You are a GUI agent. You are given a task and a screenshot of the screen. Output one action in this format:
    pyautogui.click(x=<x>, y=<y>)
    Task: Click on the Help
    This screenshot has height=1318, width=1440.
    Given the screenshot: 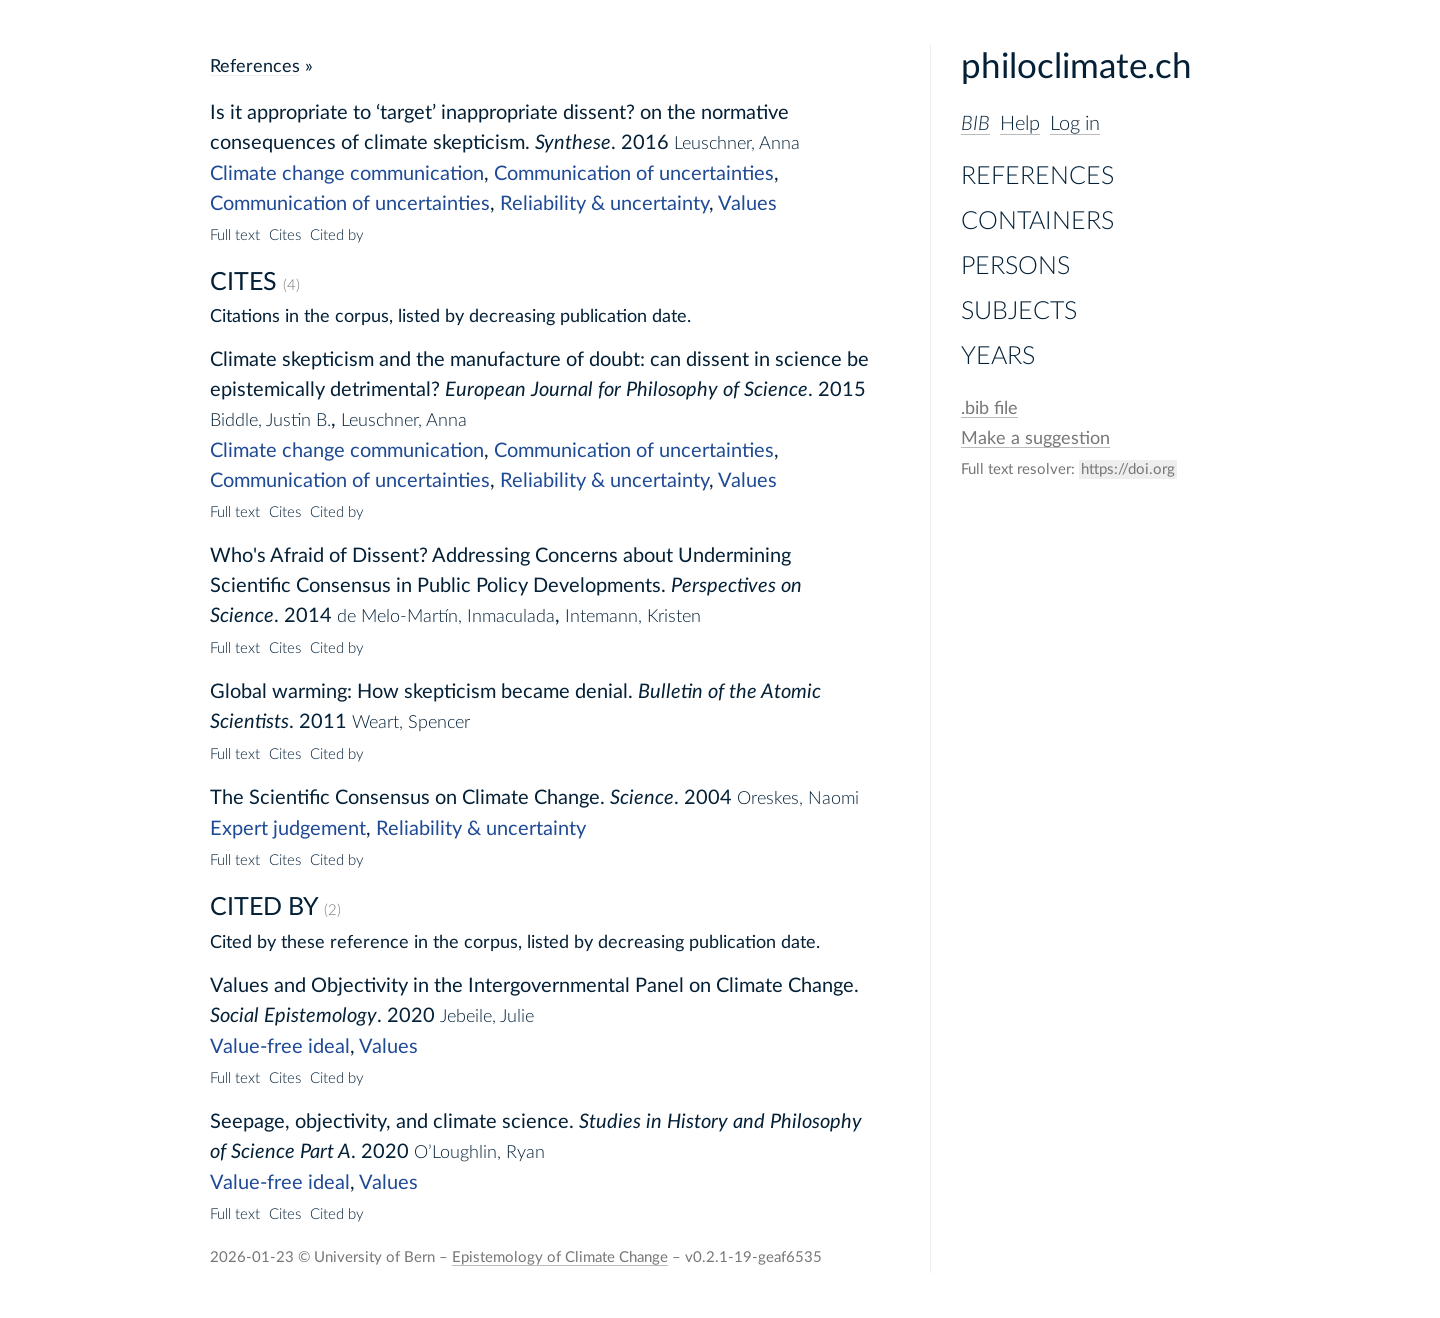 What is the action you would take?
    pyautogui.click(x=1020, y=124)
    